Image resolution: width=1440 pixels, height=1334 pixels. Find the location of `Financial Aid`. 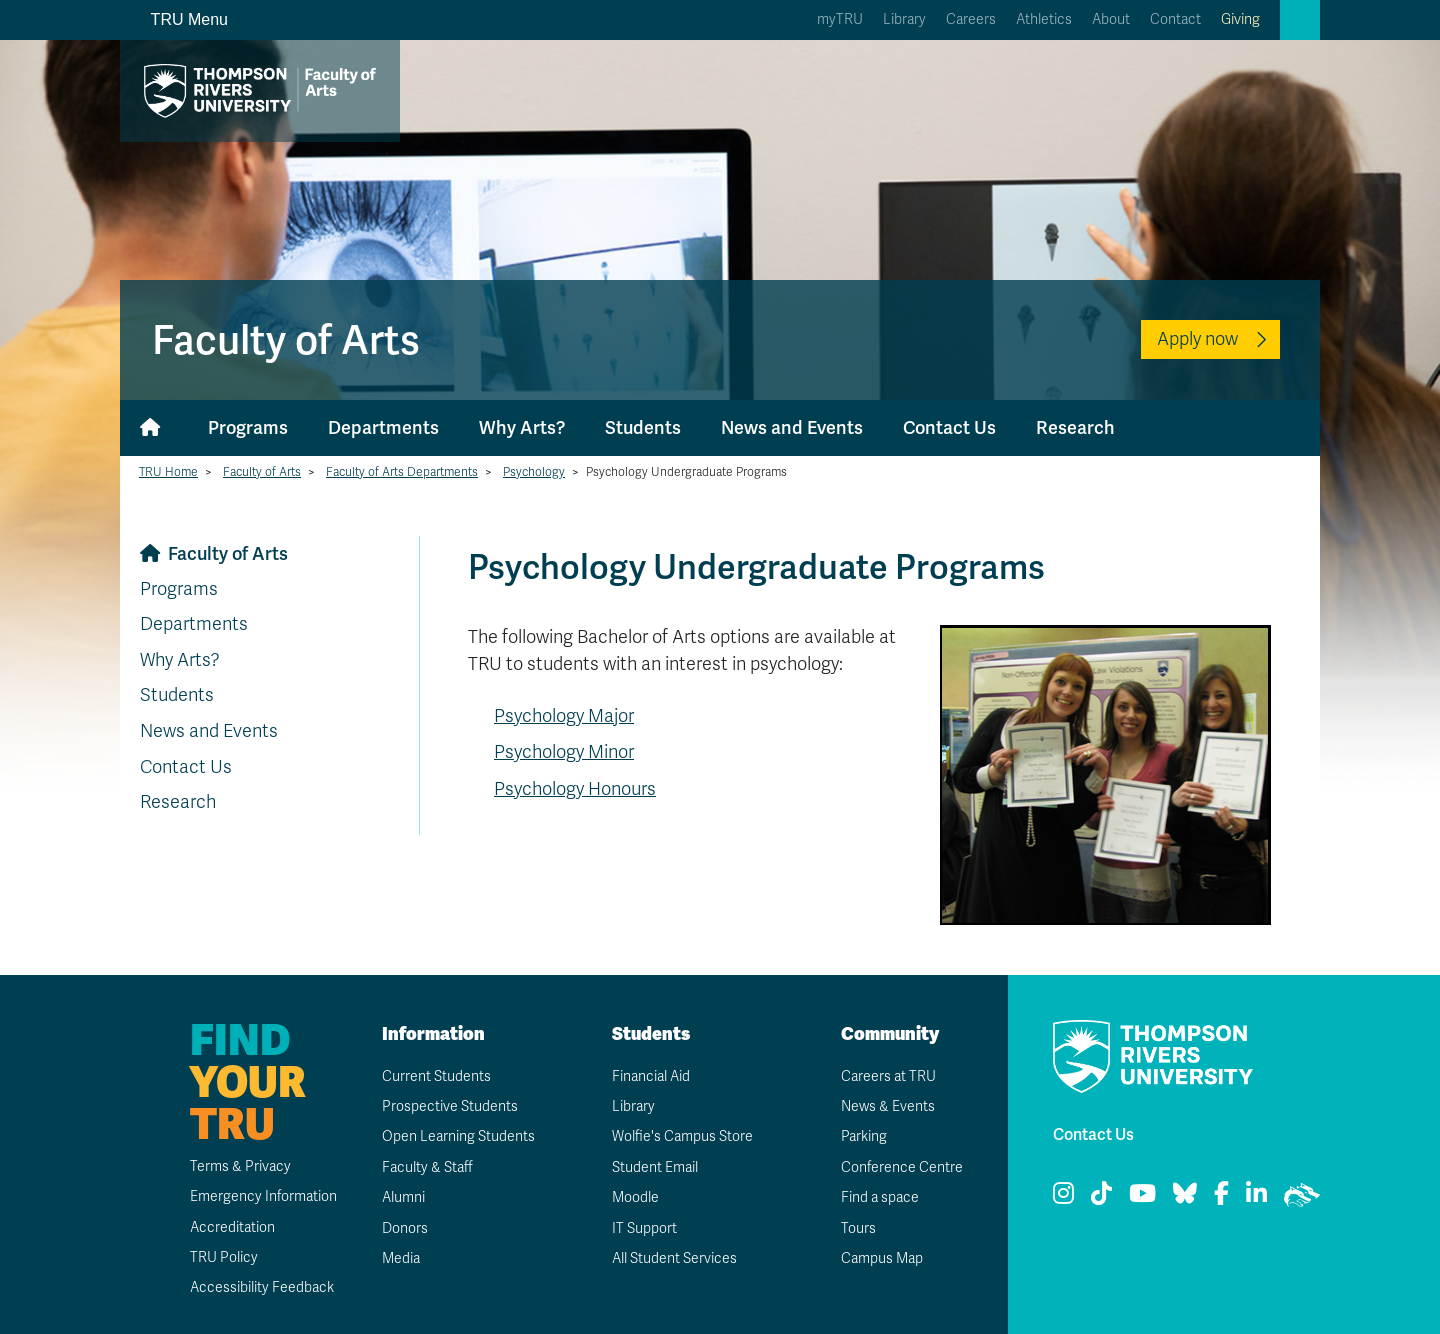

Financial Aid is located at coordinates (651, 1076).